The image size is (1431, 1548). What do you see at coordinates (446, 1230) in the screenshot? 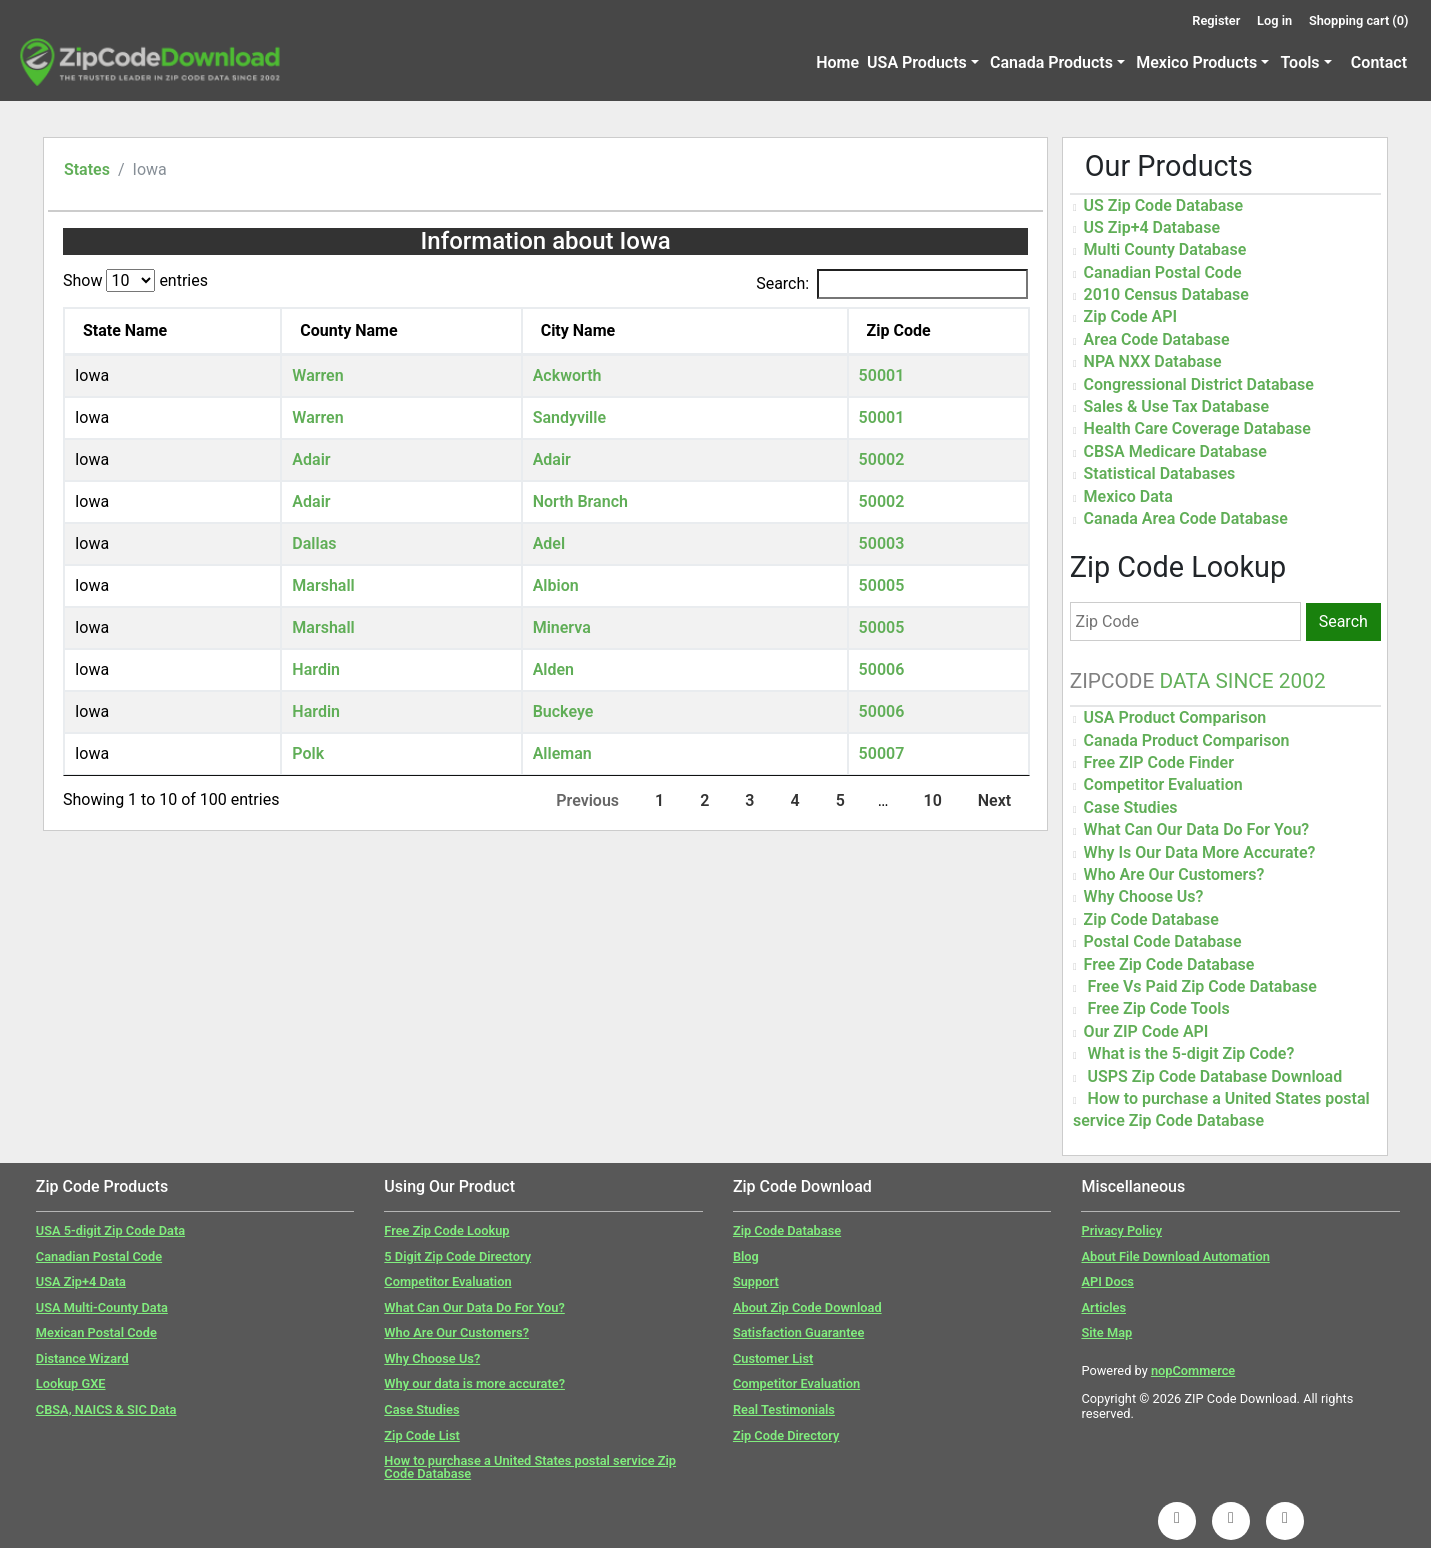
I see `Free Zip Code Lookup` at bounding box center [446, 1230].